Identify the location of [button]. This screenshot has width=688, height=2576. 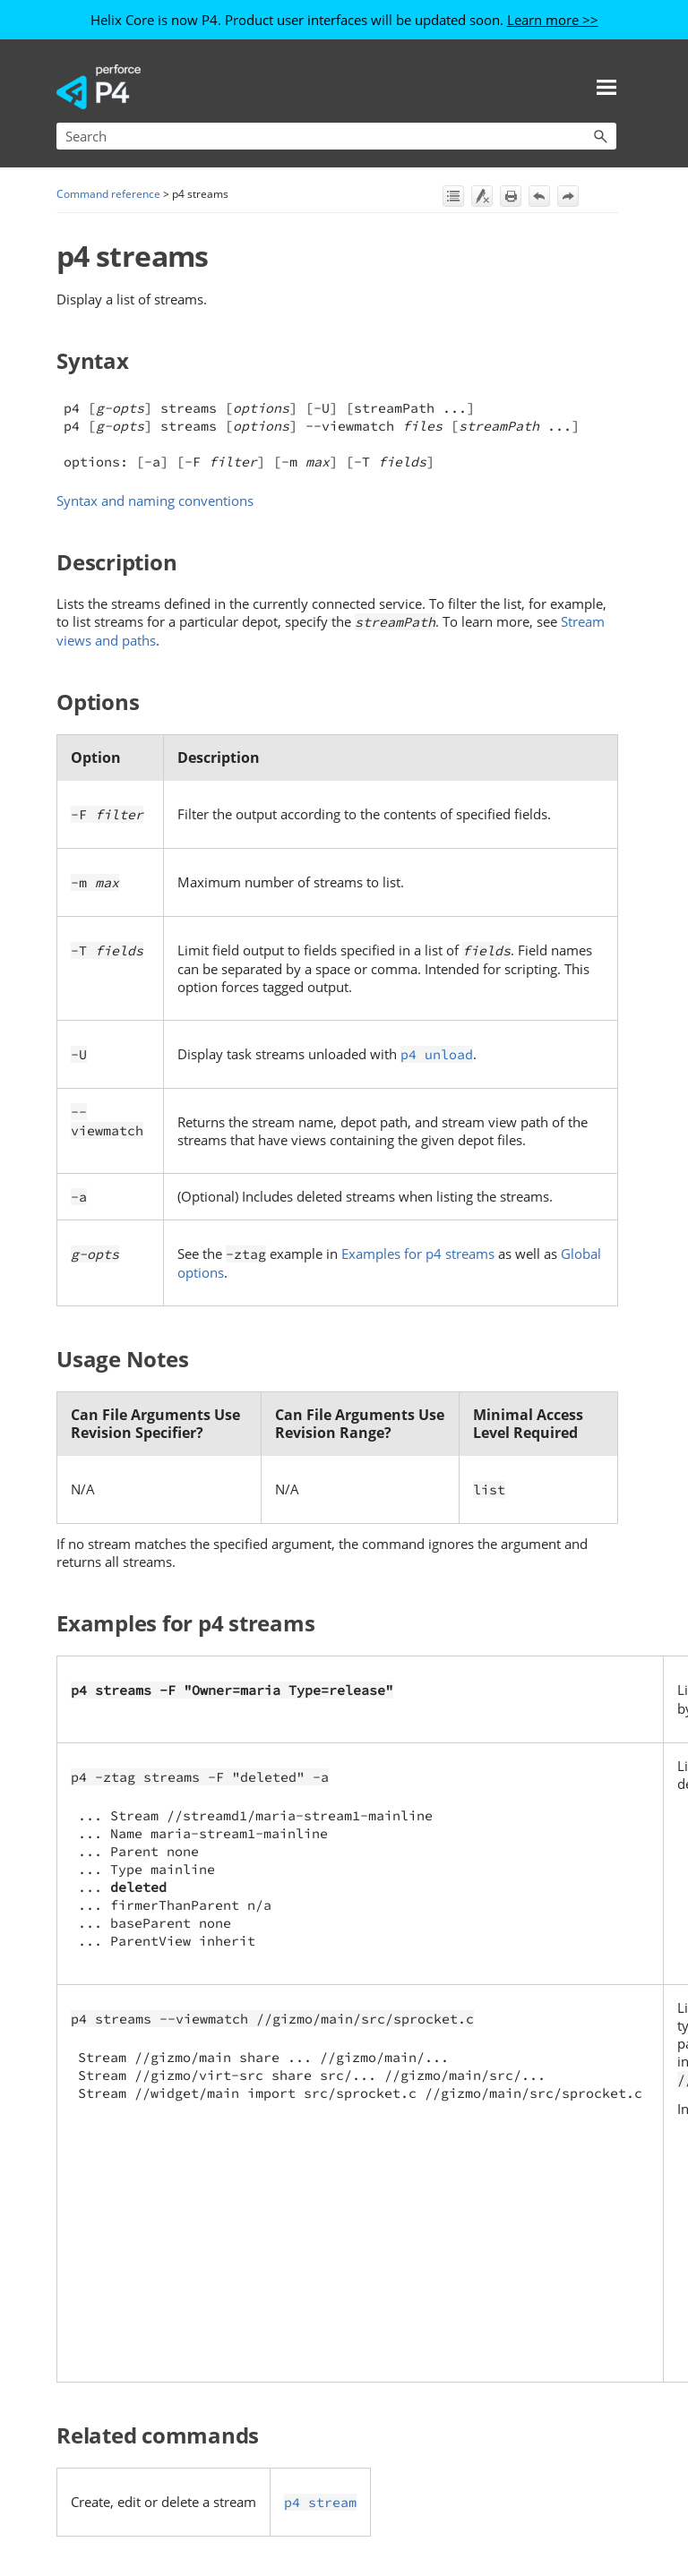
(600, 136).